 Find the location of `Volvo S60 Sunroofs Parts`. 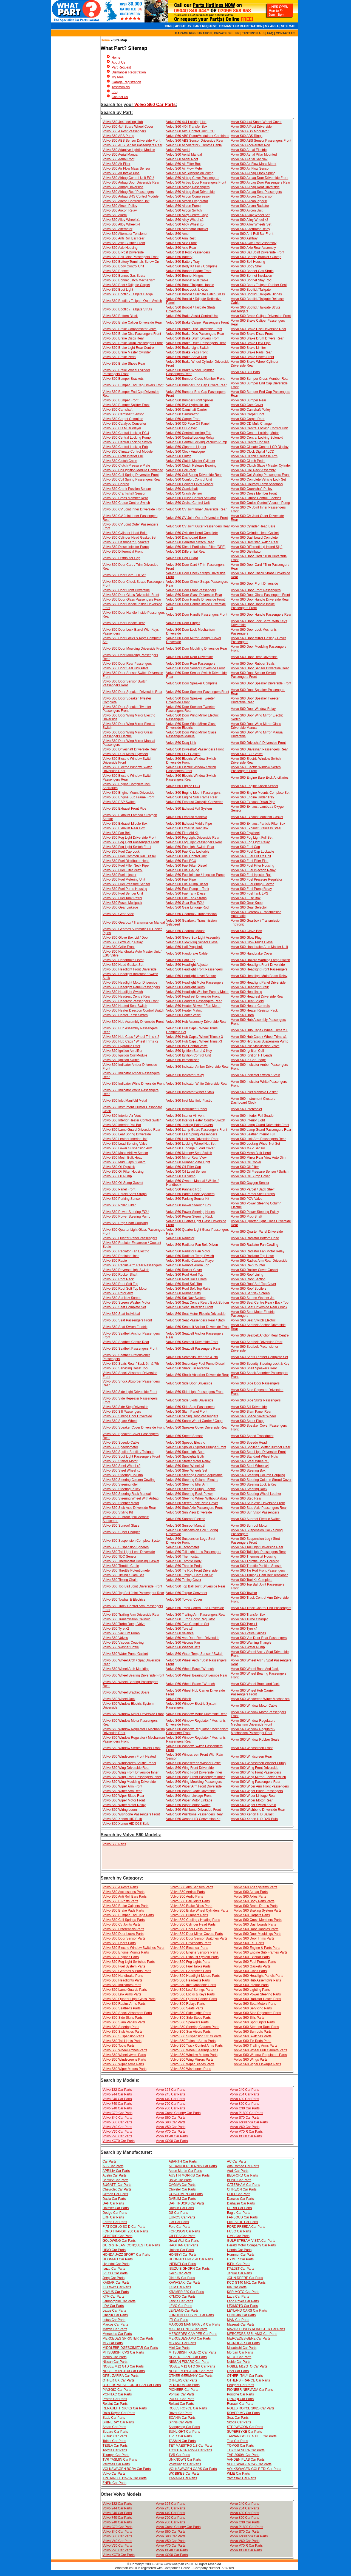

Volvo S60 Sunroofs Parts is located at coordinates (252, 2032).